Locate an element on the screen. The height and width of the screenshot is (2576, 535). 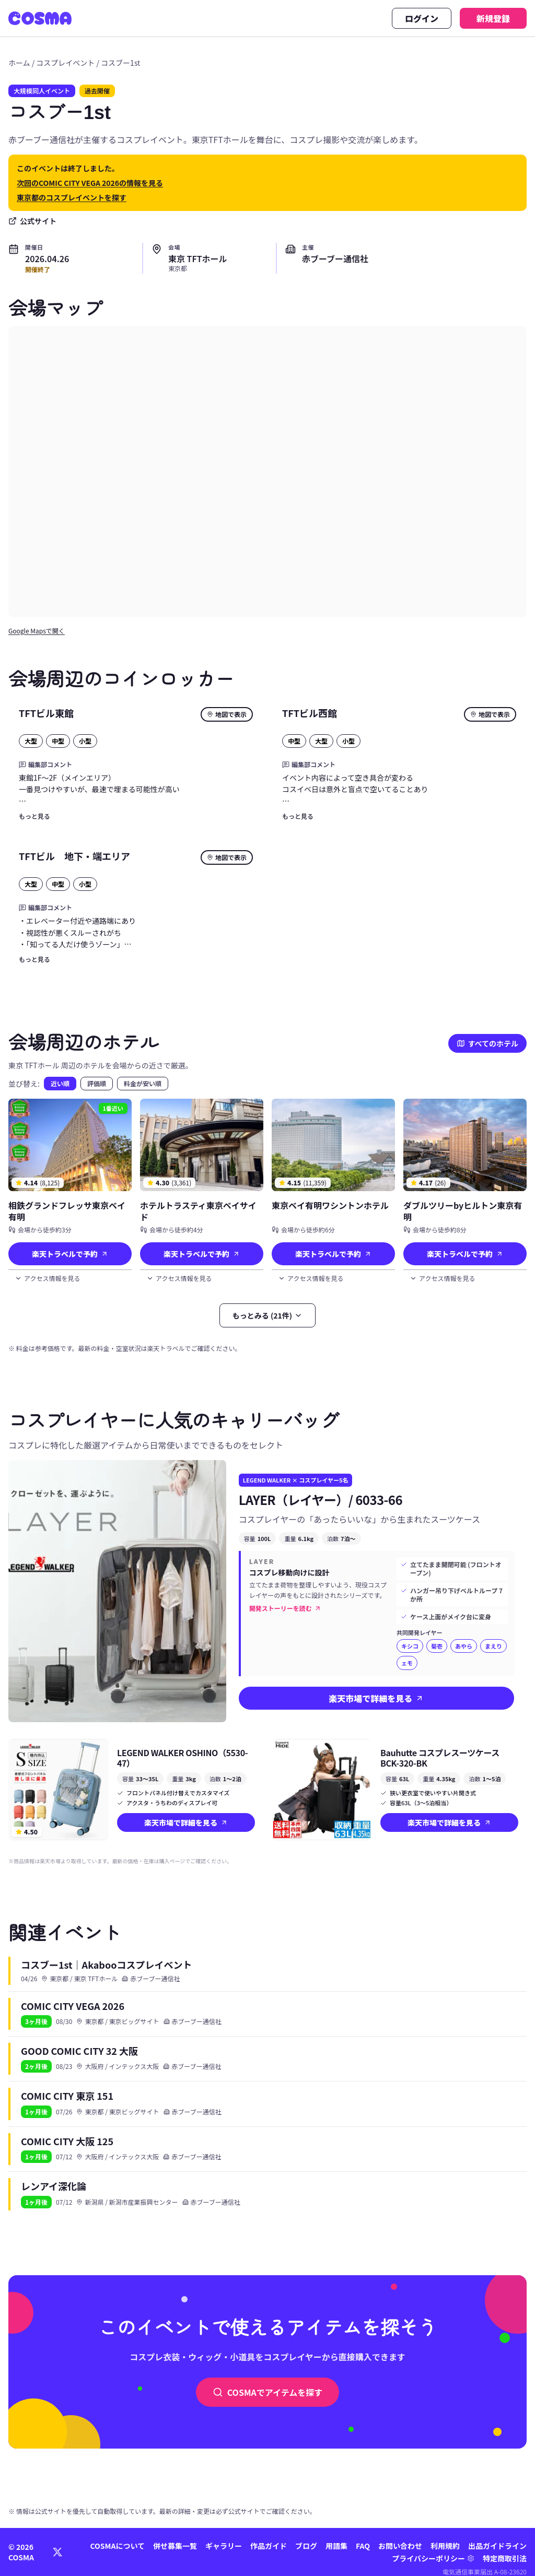
開発ストーリーを読む is located at coordinates (285, 1608).